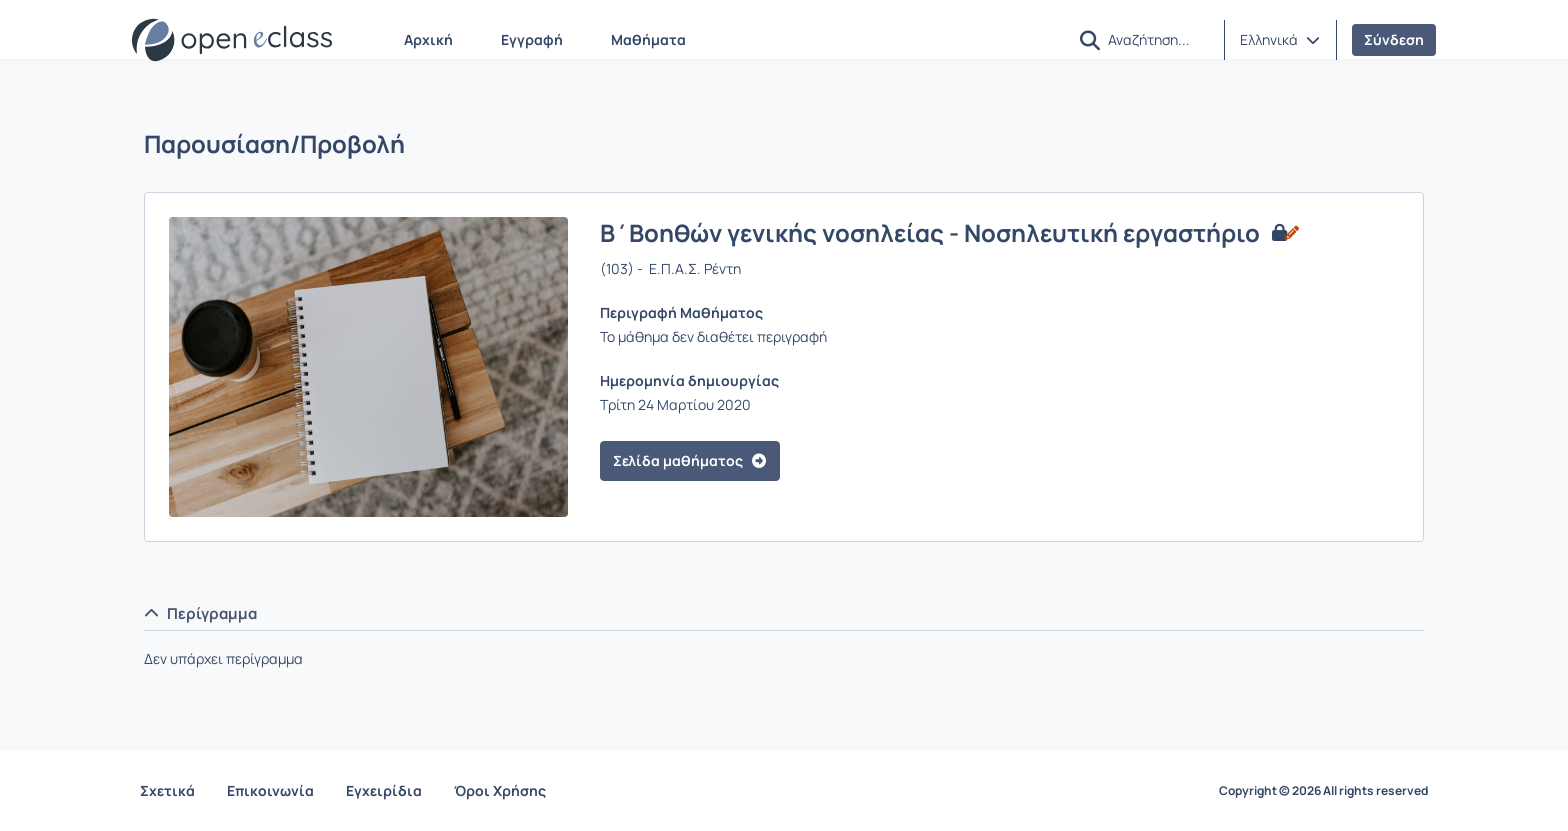 The height and width of the screenshot is (831, 1568). I want to click on Όροι Χρήσης, so click(500, 790).